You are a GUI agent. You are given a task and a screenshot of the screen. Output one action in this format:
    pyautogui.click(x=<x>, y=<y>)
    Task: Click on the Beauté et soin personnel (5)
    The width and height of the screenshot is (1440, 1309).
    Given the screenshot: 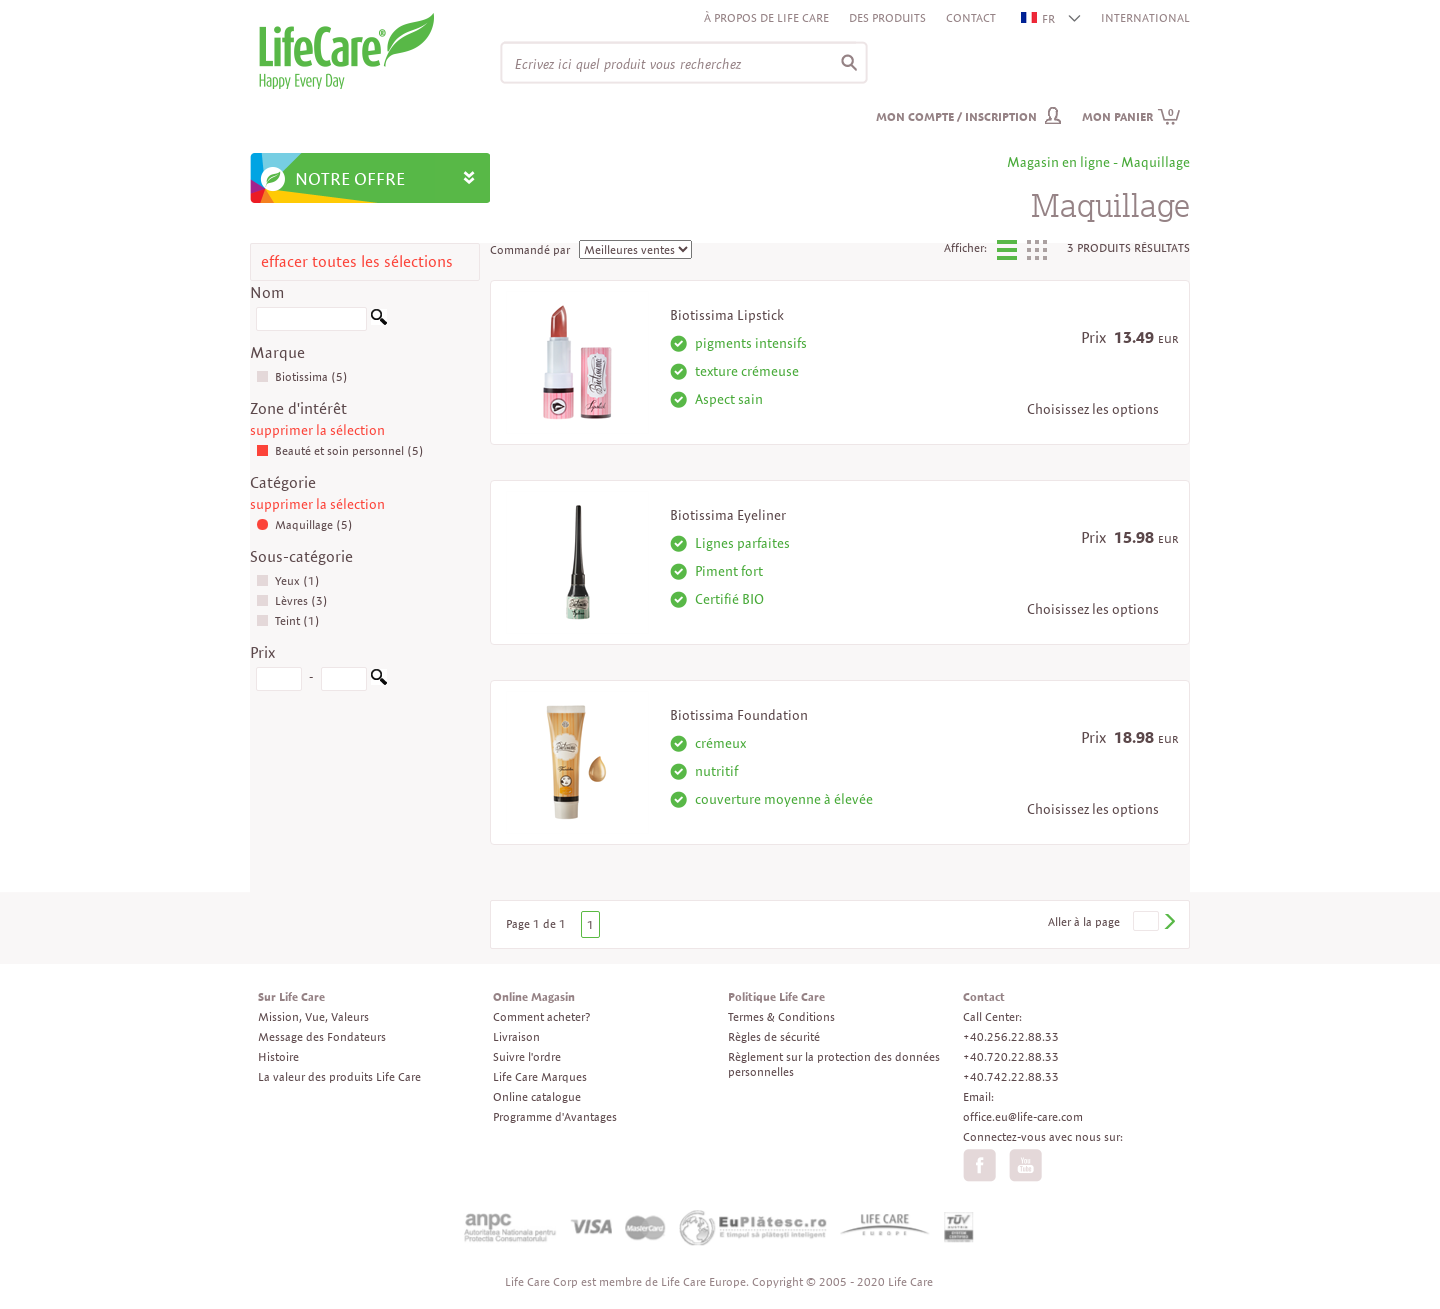 What is the action you would take?
    pyautogui.click(x=340, y=450)
    